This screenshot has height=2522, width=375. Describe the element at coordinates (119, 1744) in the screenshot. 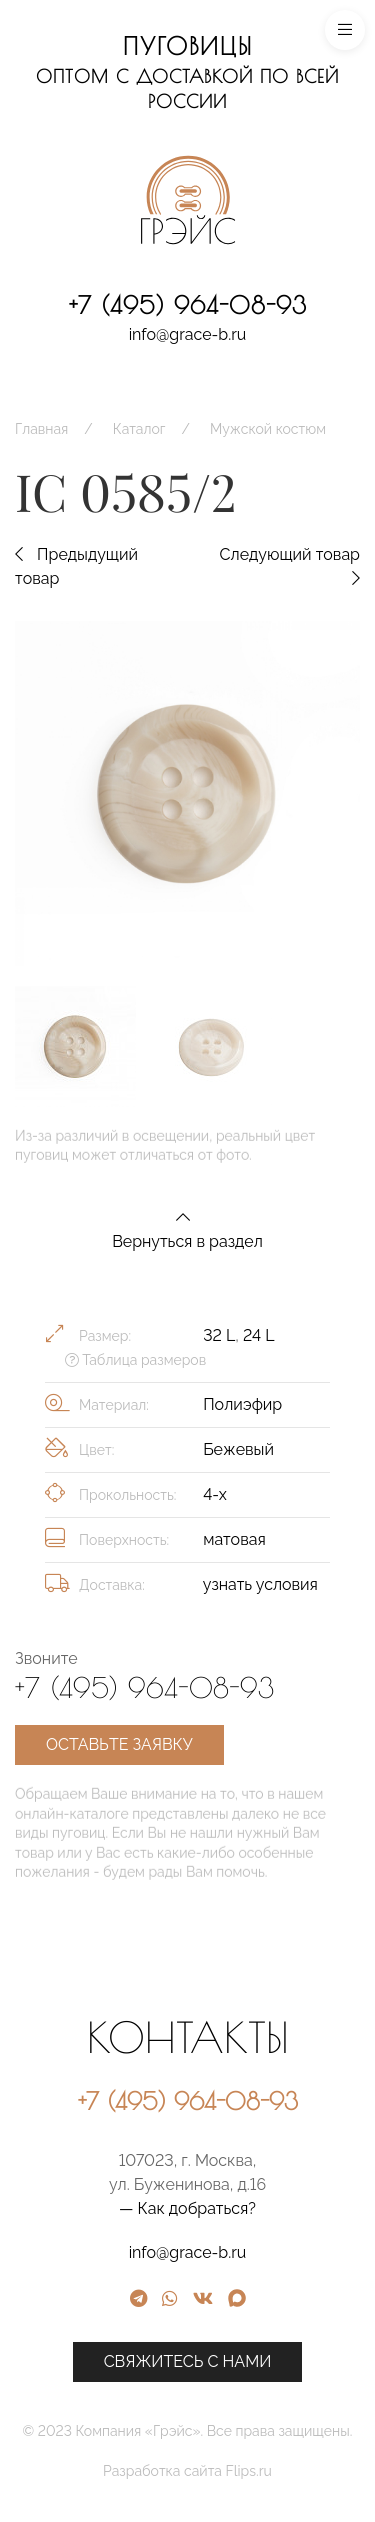

I see `Оставьте заявку` at that location.